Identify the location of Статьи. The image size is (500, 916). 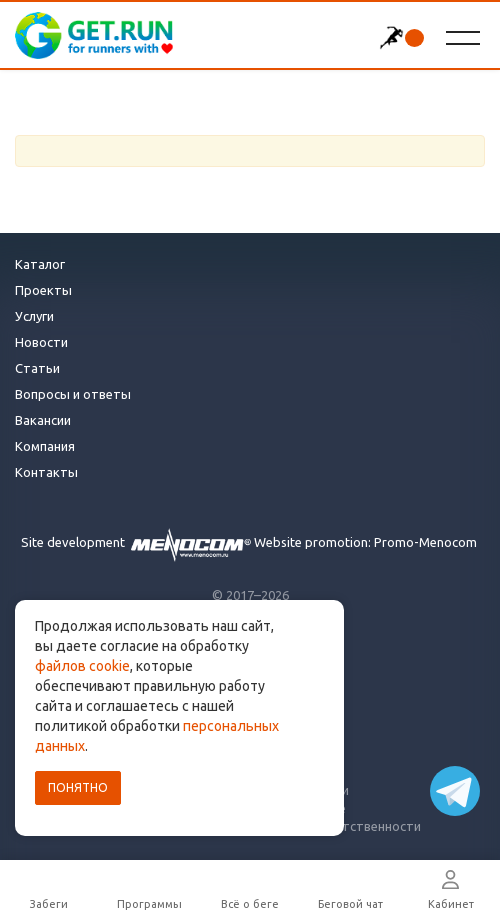
(37, 368).